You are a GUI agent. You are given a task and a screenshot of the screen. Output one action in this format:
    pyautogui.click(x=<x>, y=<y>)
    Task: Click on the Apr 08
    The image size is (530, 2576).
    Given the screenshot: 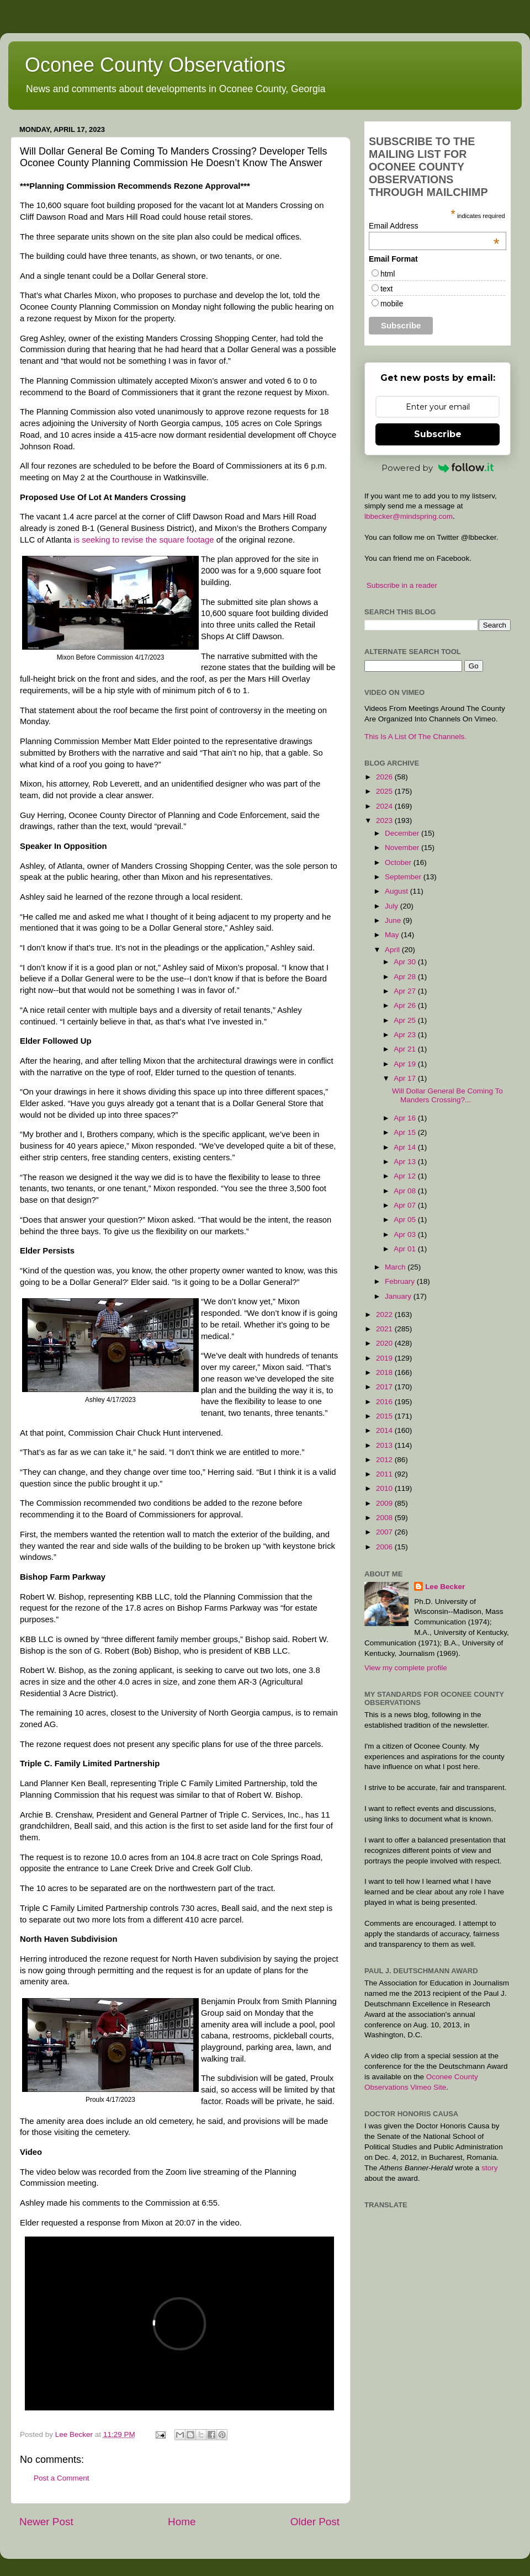 What is the action you would take?
    pyautogui.click(x=406, y=1191)
    